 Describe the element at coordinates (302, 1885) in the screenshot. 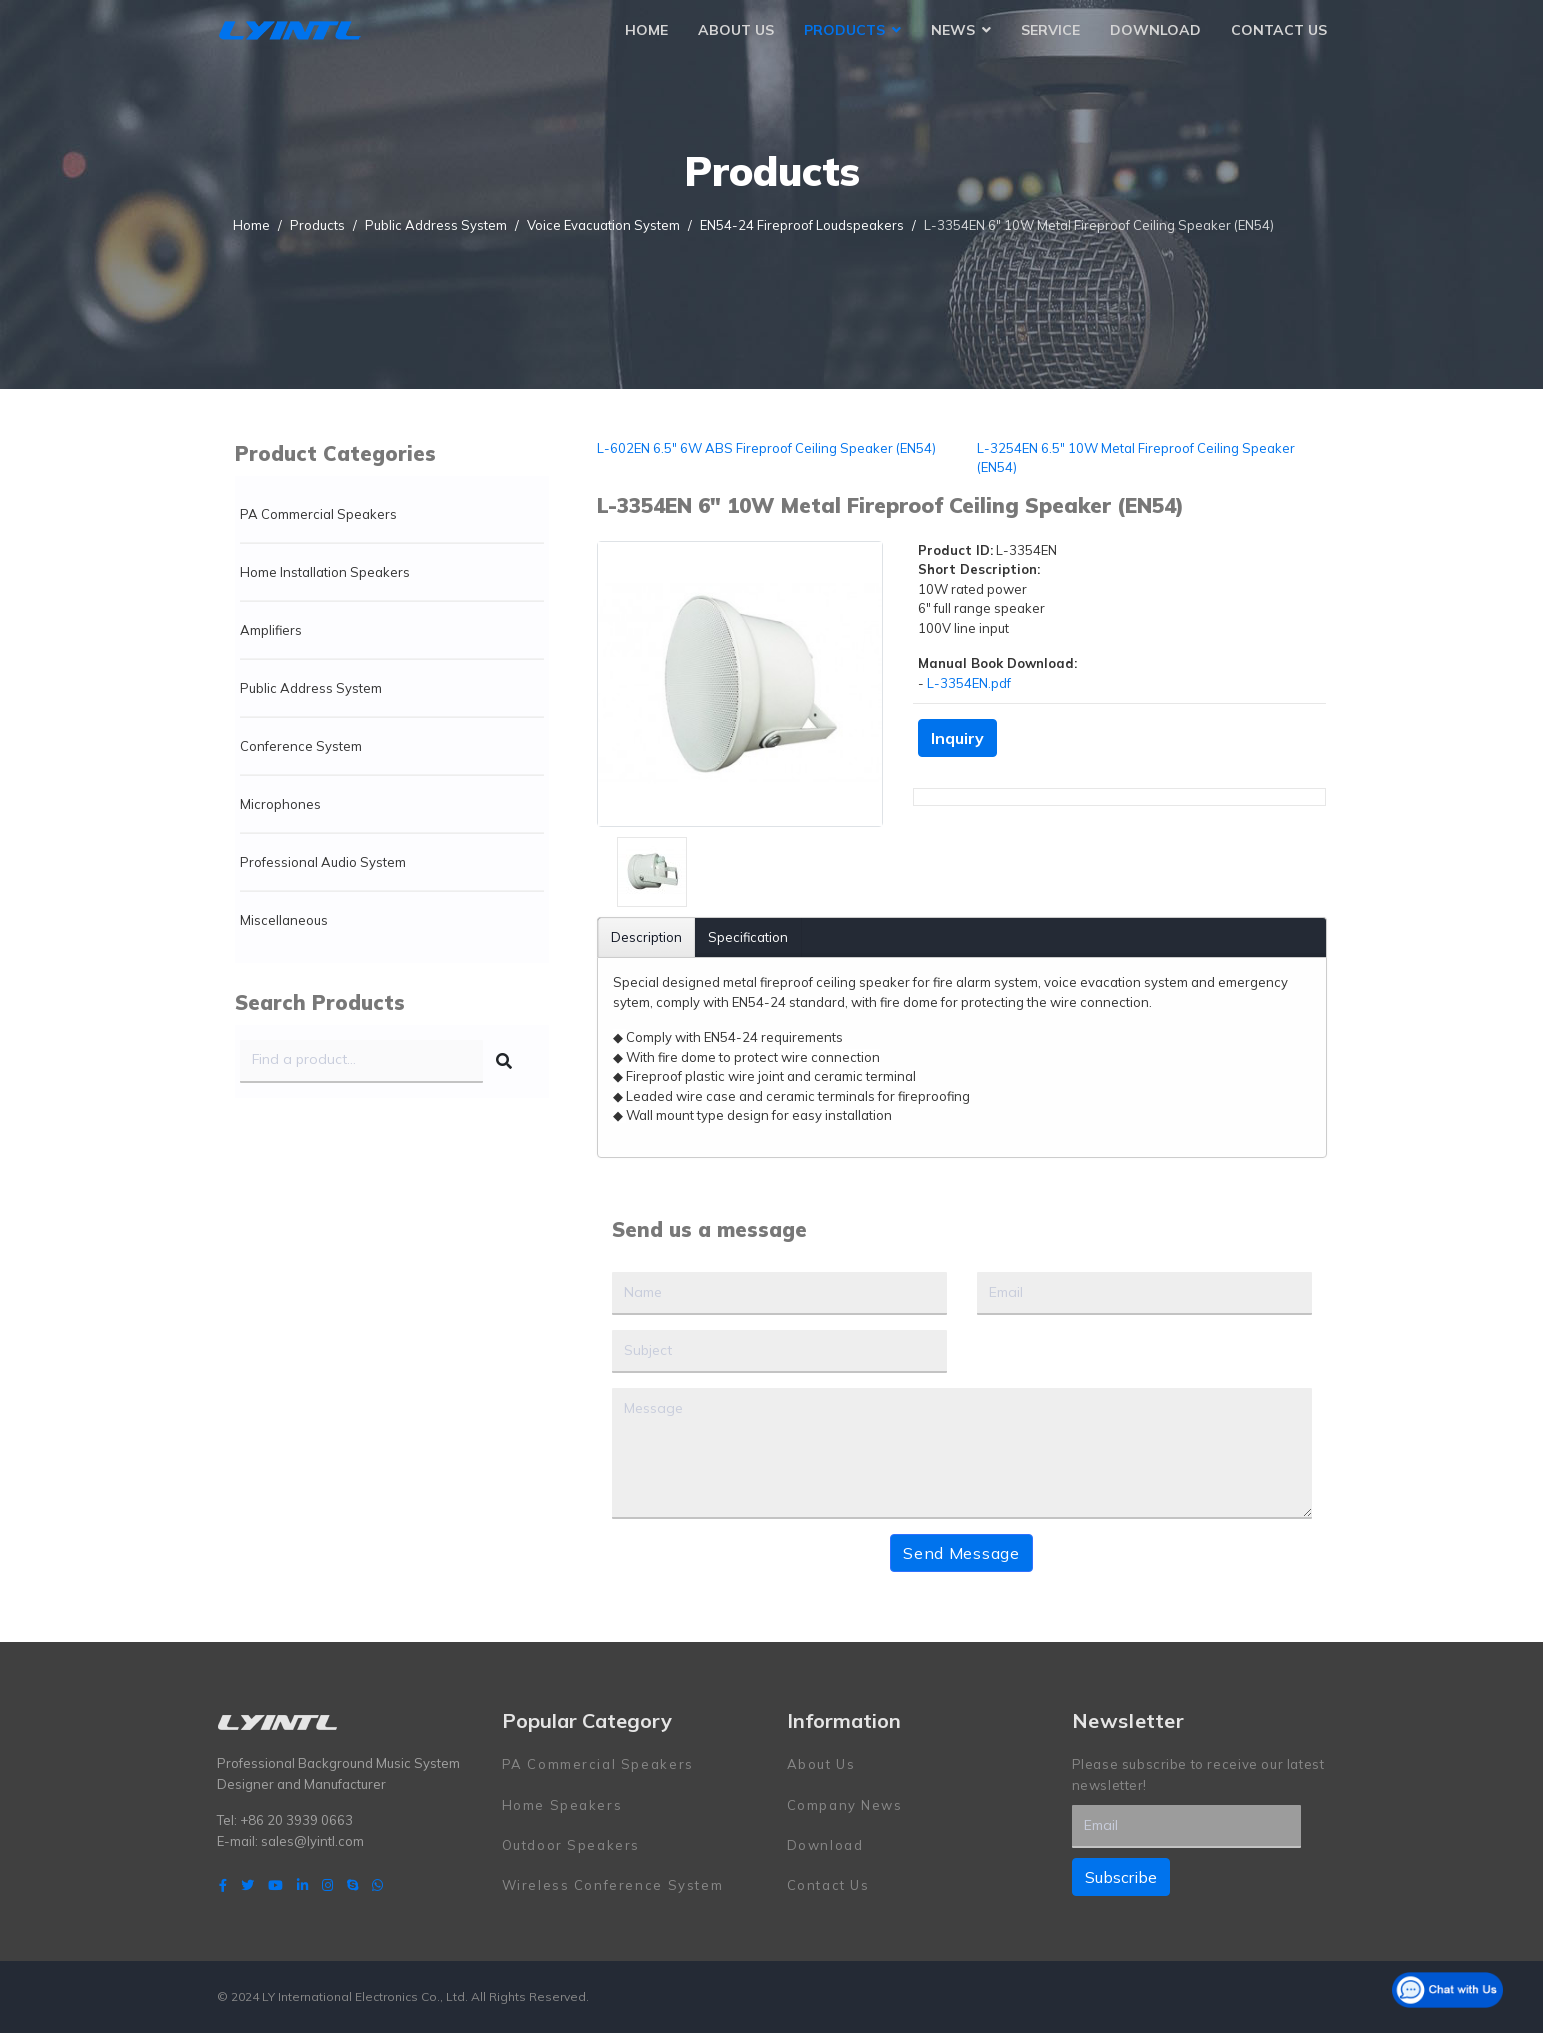

I see `[LinkedIn]` at that location.